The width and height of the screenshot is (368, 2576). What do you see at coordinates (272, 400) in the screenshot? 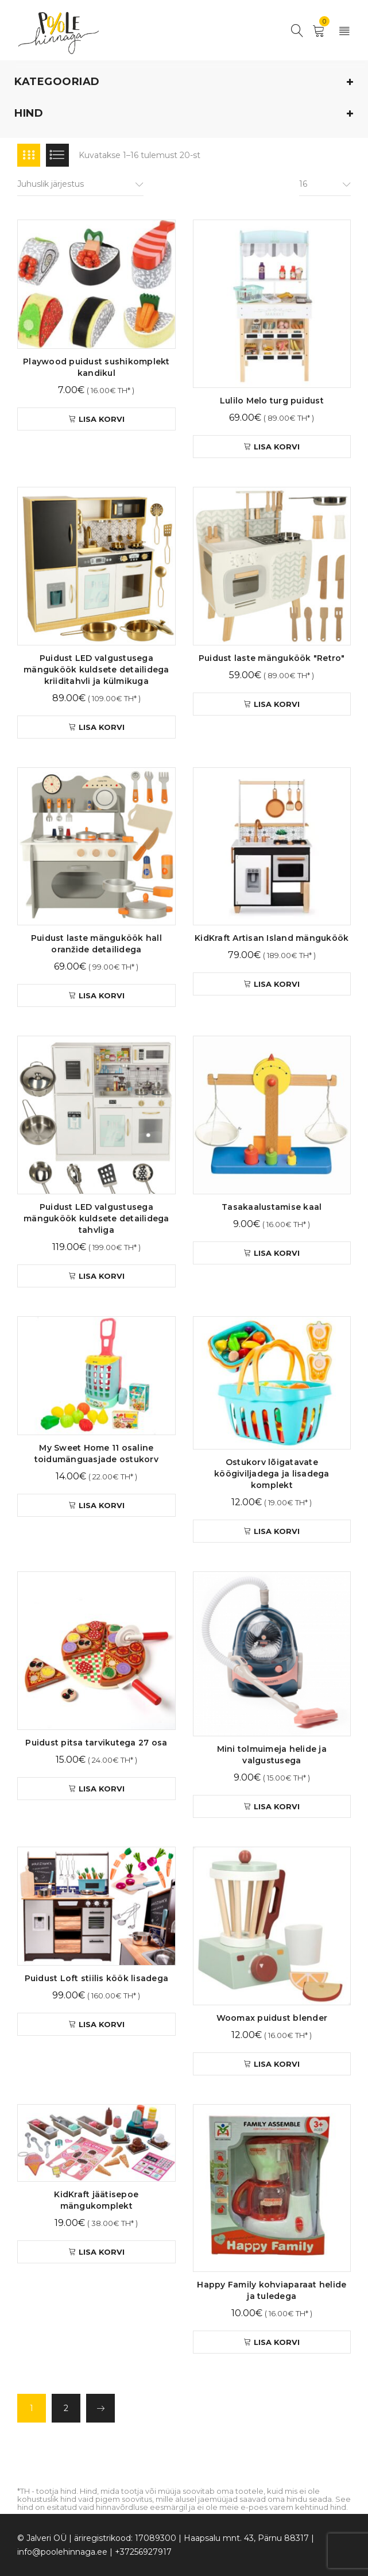
I see `Lulilo Melo turg puidust` at bounding box center [272, 400].